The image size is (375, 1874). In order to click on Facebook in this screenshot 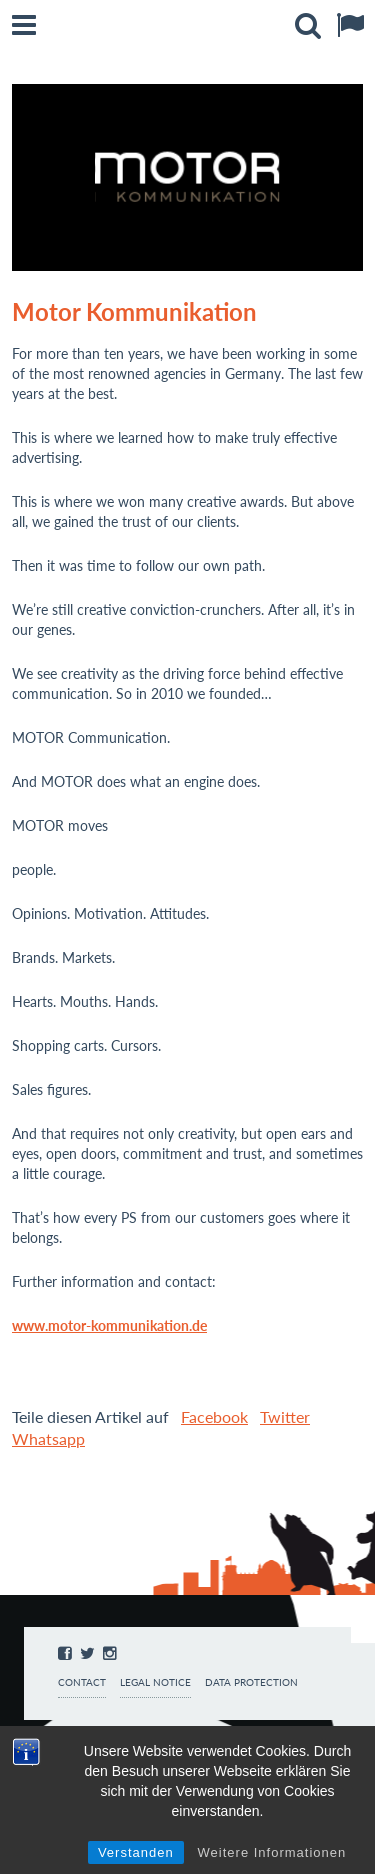, I will do `click(214, 1416)`.